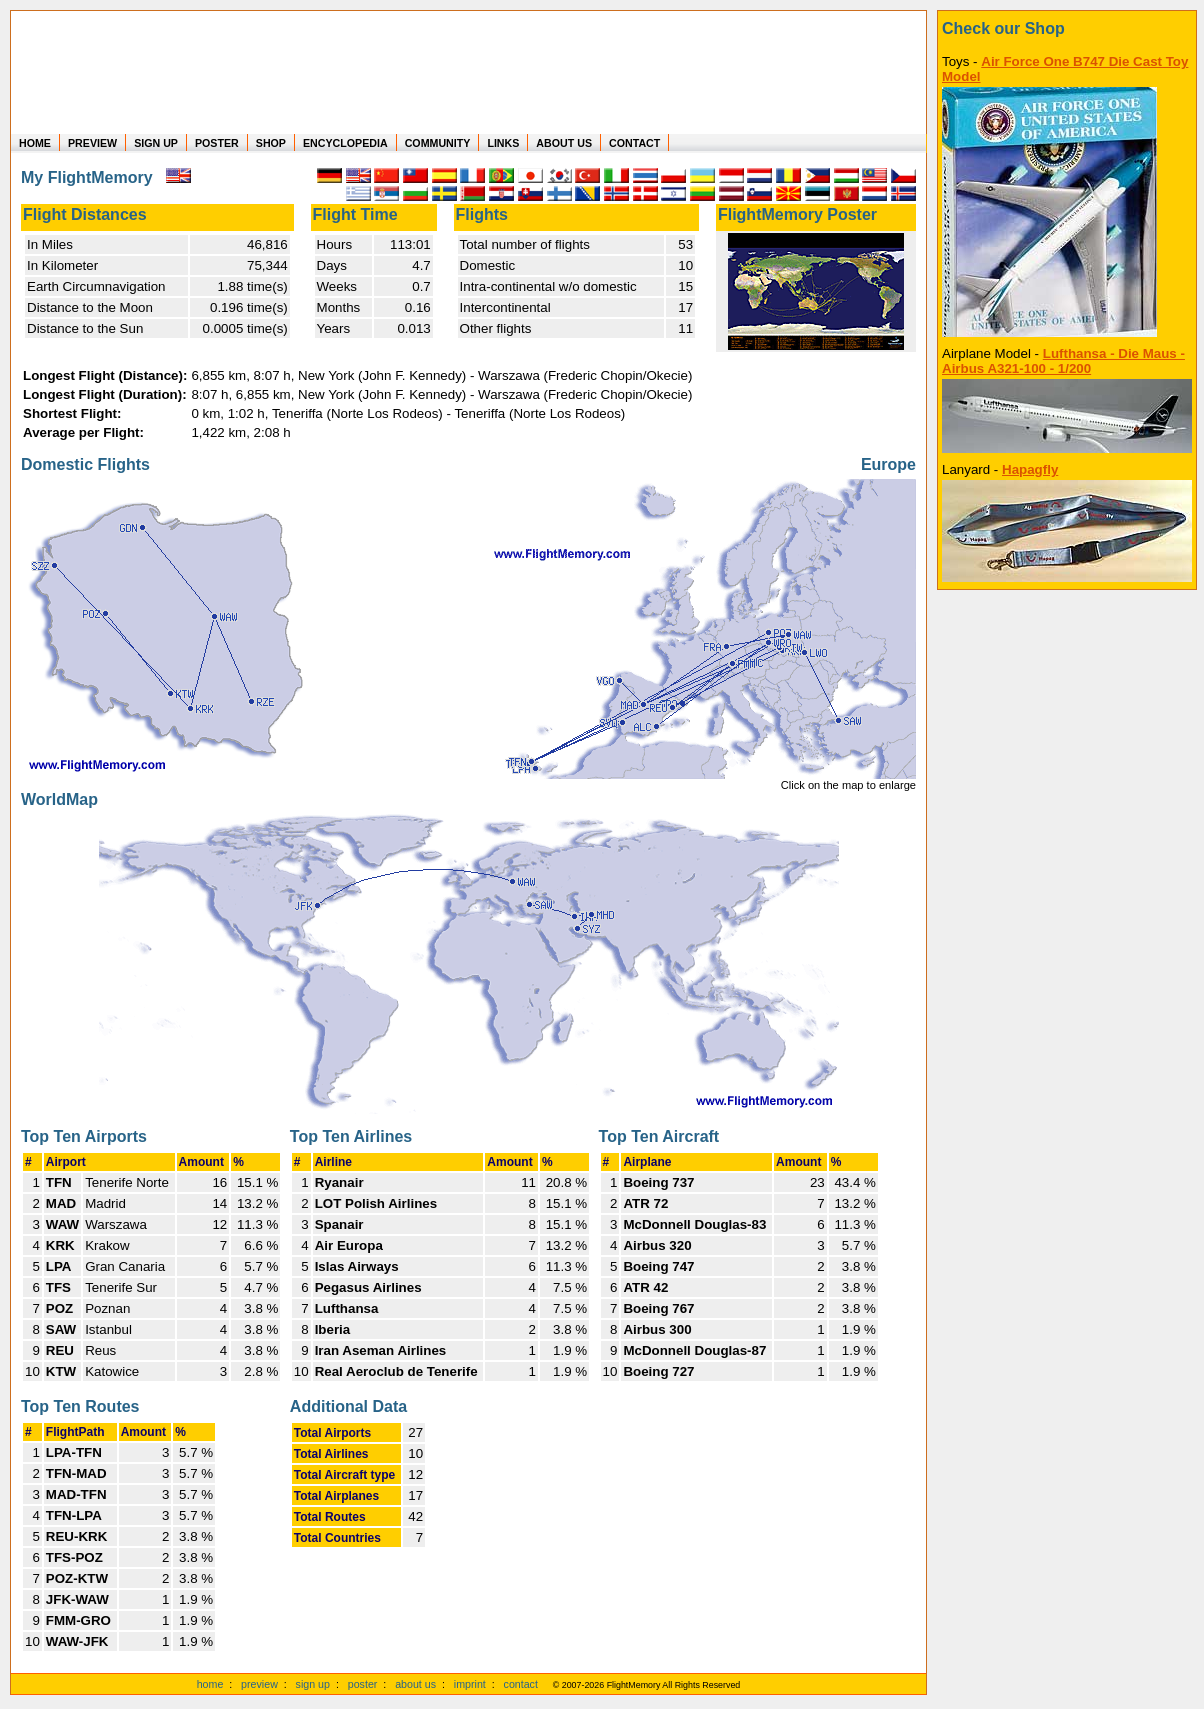  I want to click on preview, so click(259, 1684).